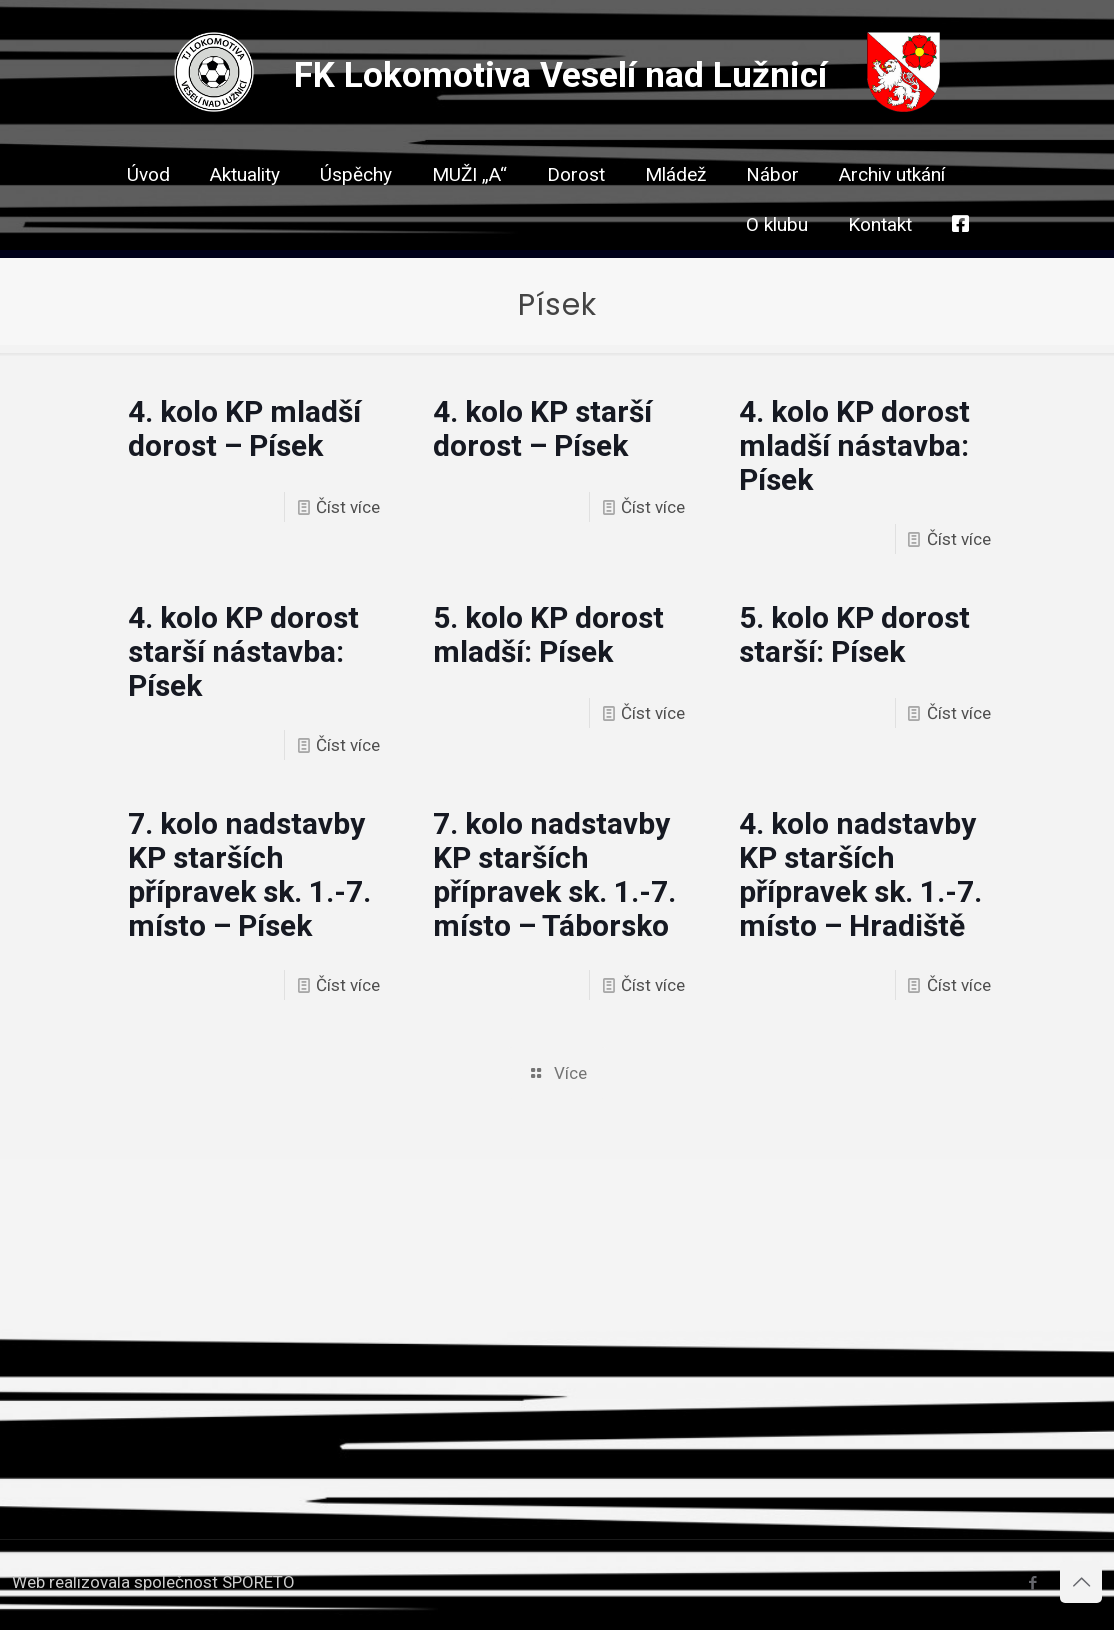  What do you see at coordinates (243, 651) in the screenshot?
I see `4. kolo KP dorost starší nástavba: Písek` at bounding box center [243, 651].